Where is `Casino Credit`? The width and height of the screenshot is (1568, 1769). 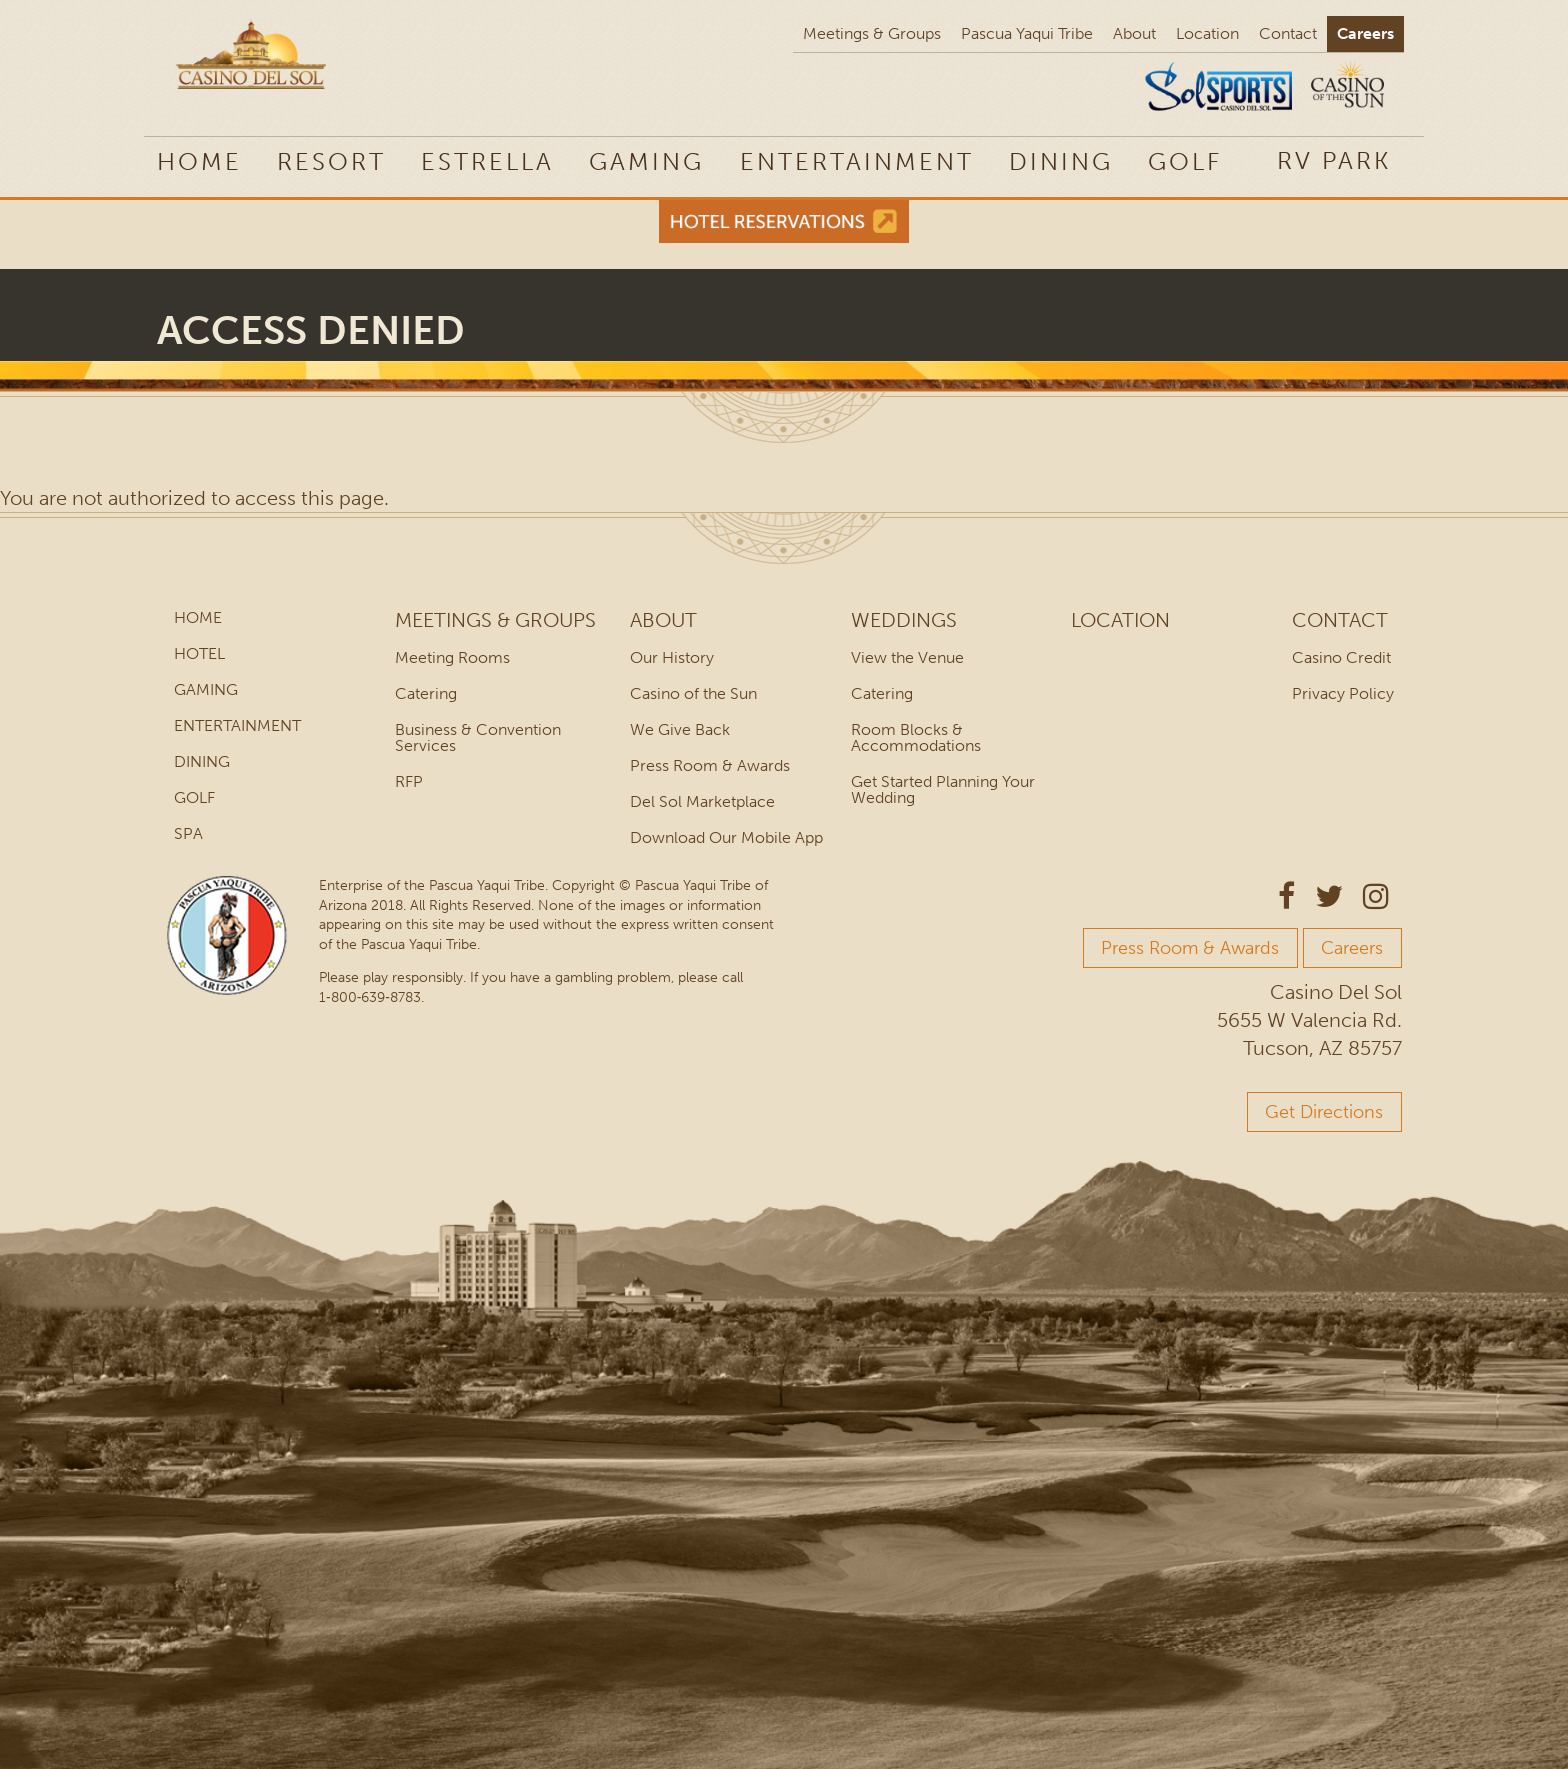
Casino Credit is located at coordinates (1341, 657).